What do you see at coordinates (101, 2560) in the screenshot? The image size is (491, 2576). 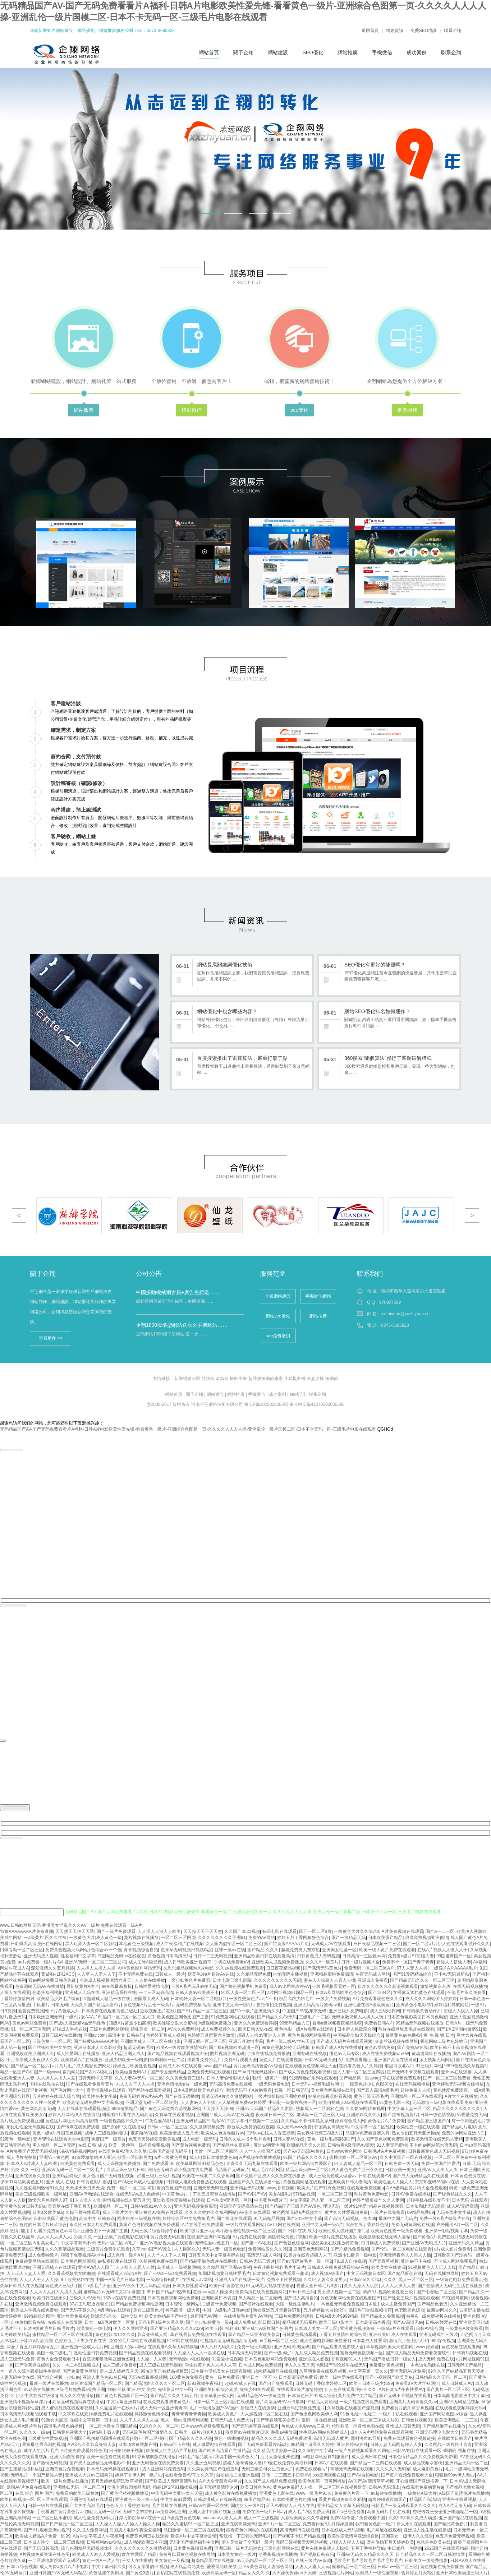 I see `黄色一级A一片人与` at bounding box center [101, 2560].